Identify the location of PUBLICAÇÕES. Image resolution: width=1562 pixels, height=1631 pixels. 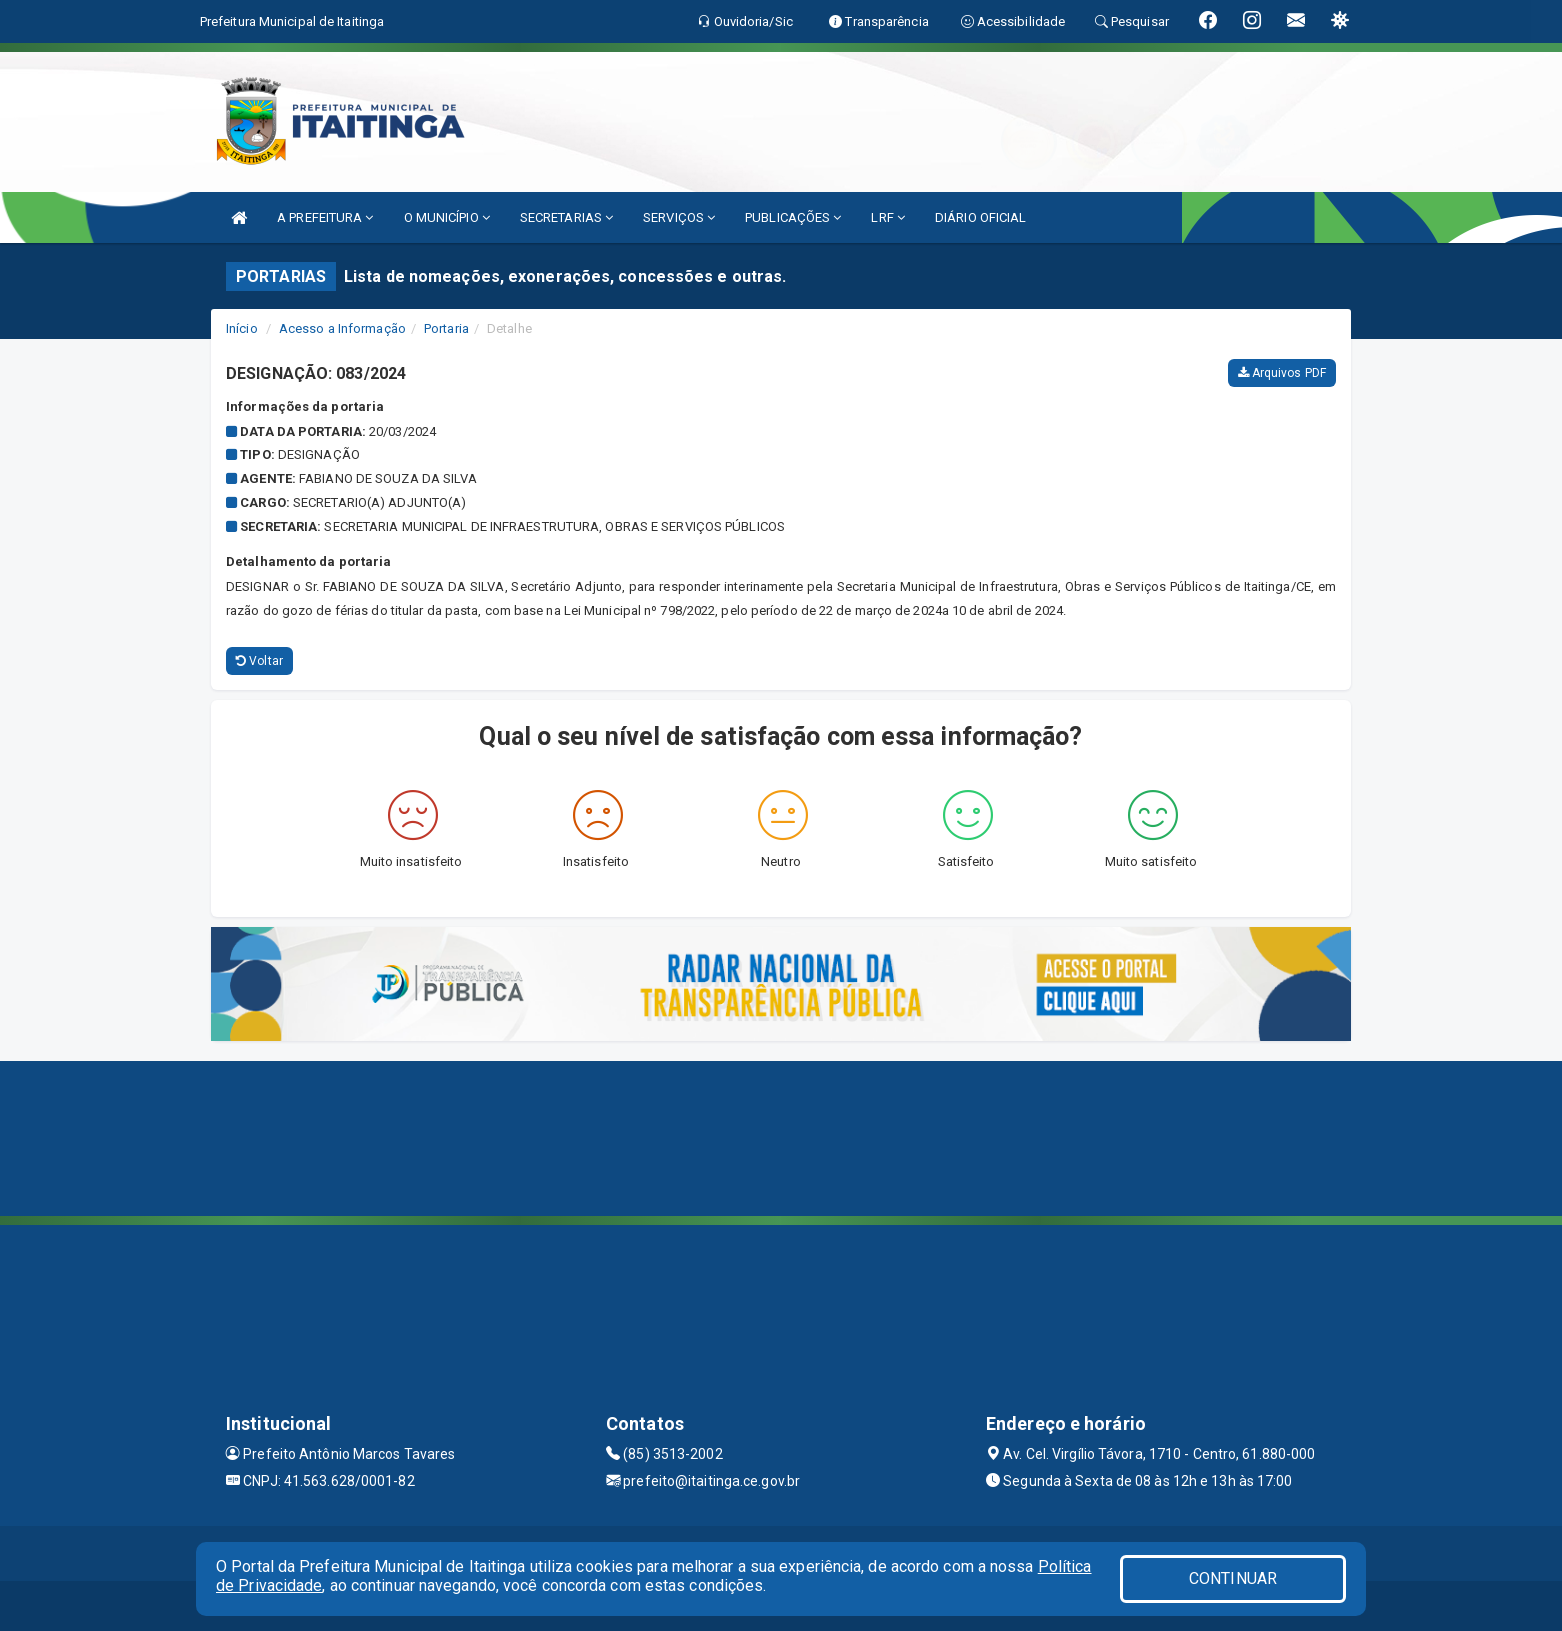
(793, 217).